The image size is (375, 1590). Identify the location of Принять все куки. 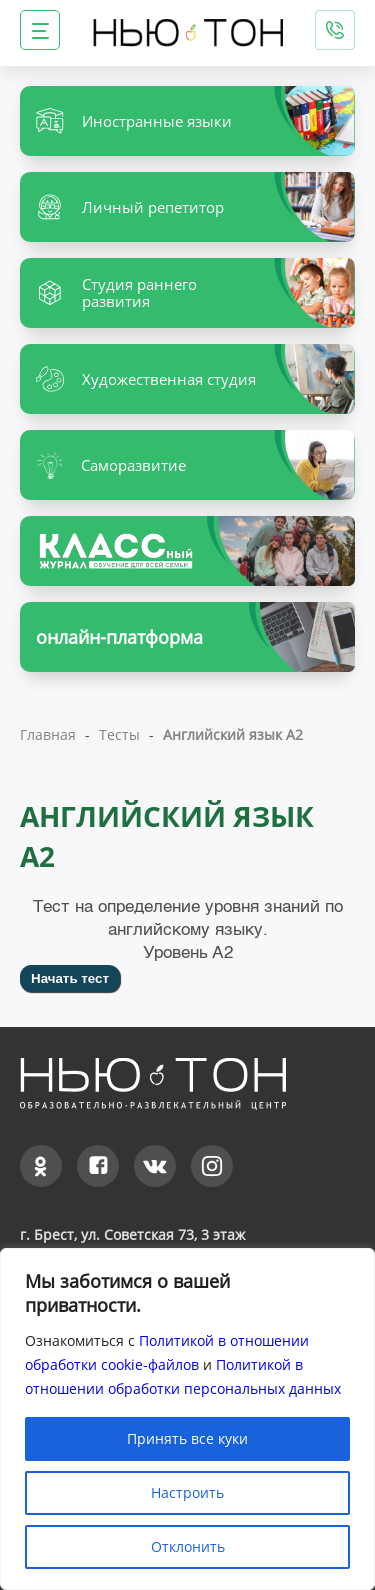
(187, 1438).